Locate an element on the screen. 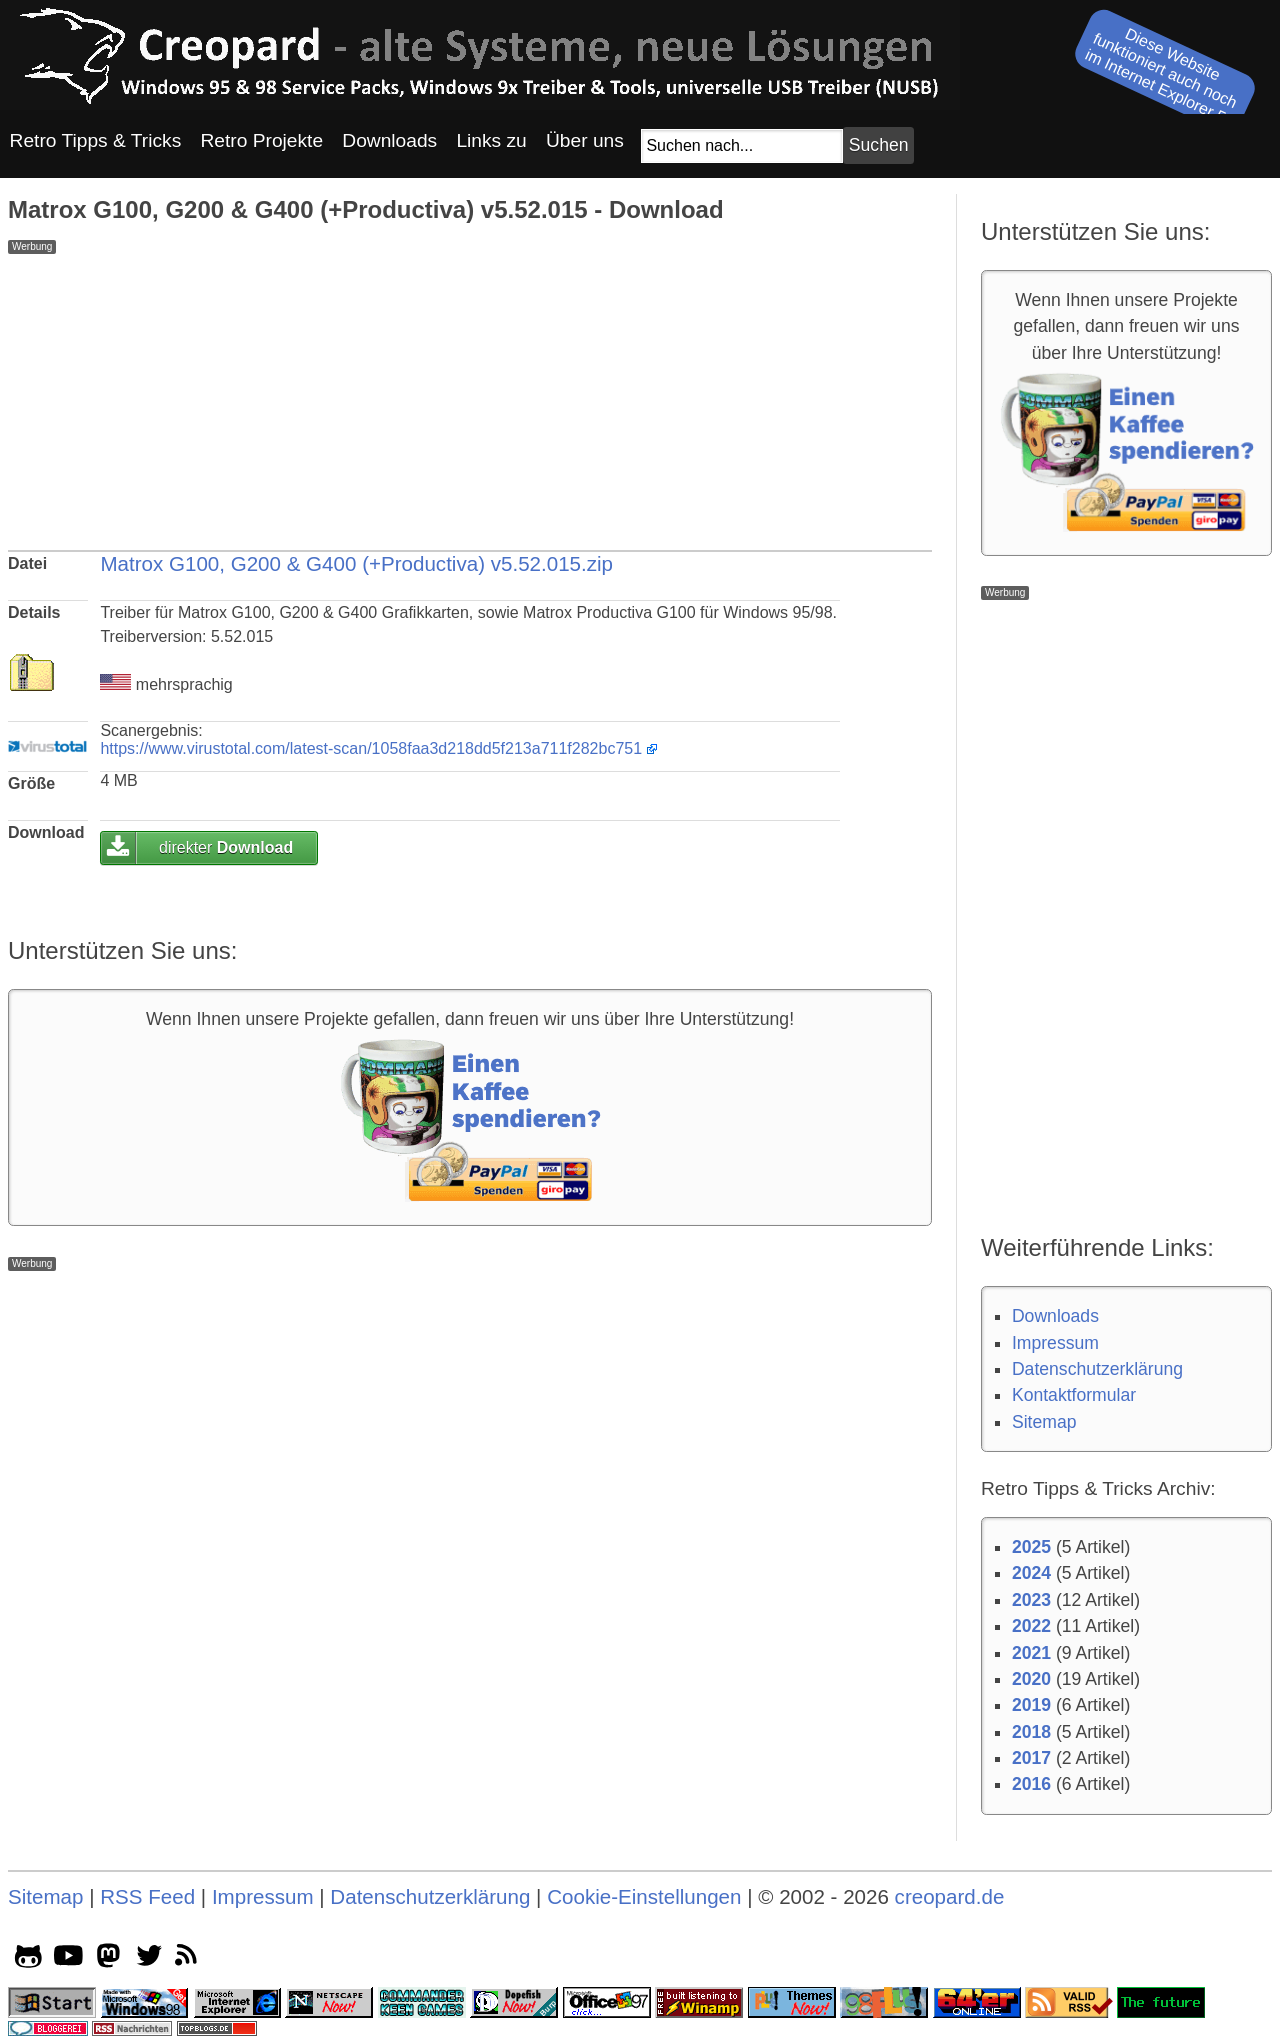  Datenschutzerklärung is located at coordinates (1097, 1369).